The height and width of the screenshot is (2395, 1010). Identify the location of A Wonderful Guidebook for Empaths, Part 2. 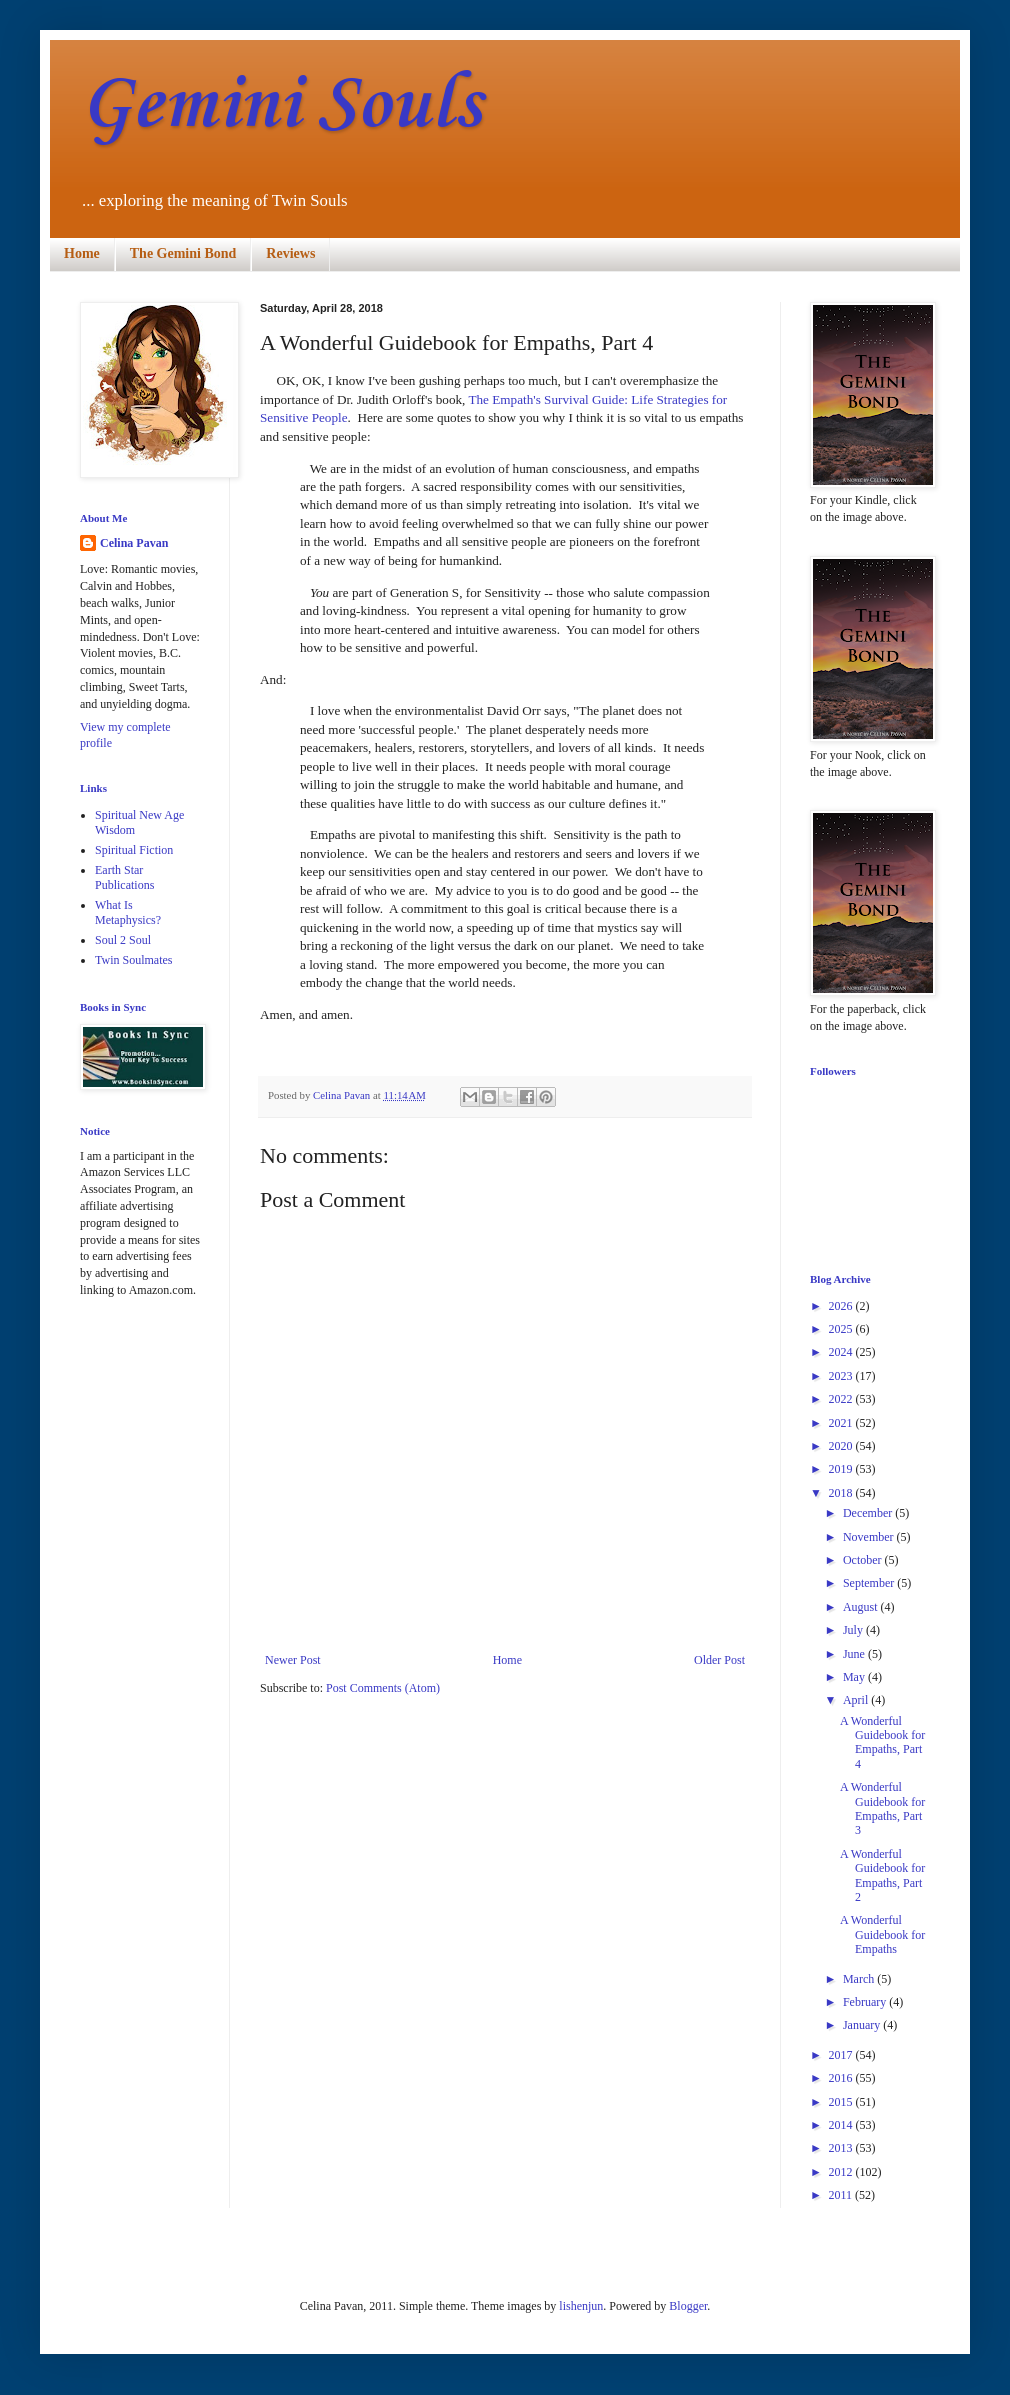
(882, 1875).